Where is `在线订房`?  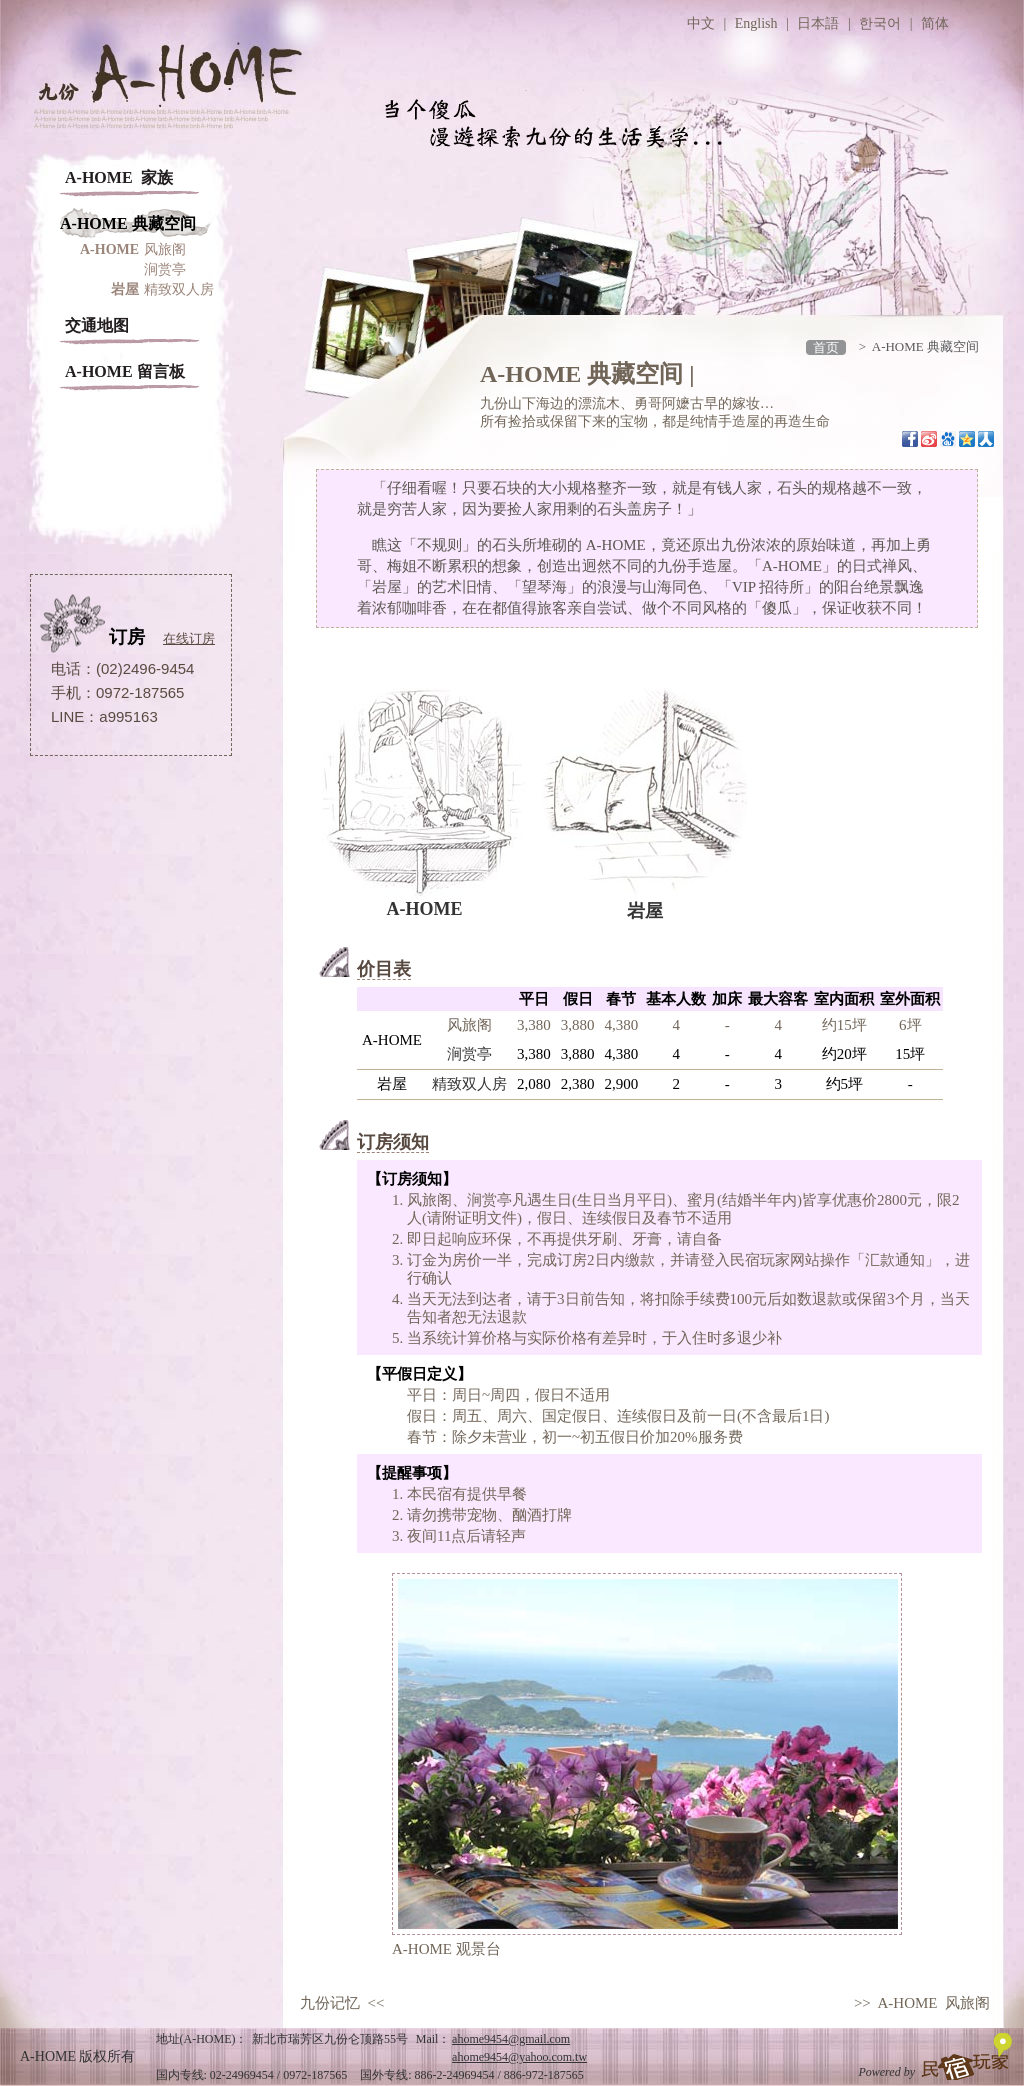
在线订房 is located at coordinates (189, 638).